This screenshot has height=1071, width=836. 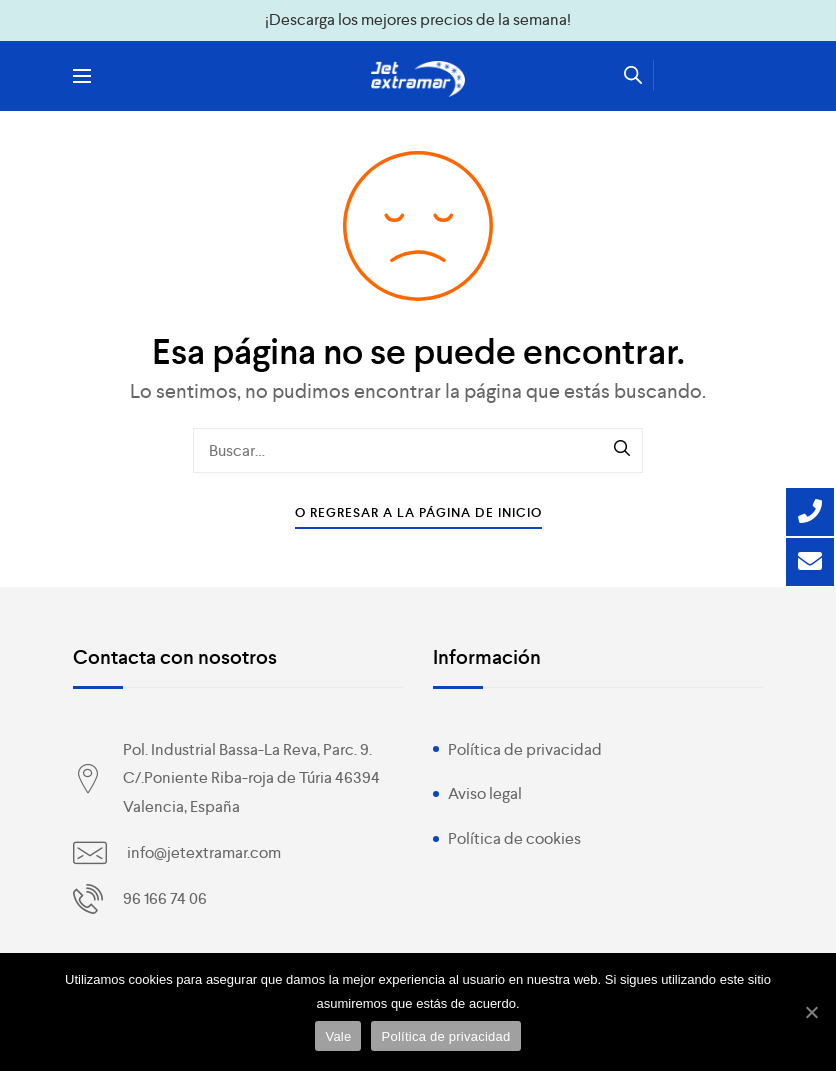 I want to click on Política de cookies, so click(x=514, y=838).